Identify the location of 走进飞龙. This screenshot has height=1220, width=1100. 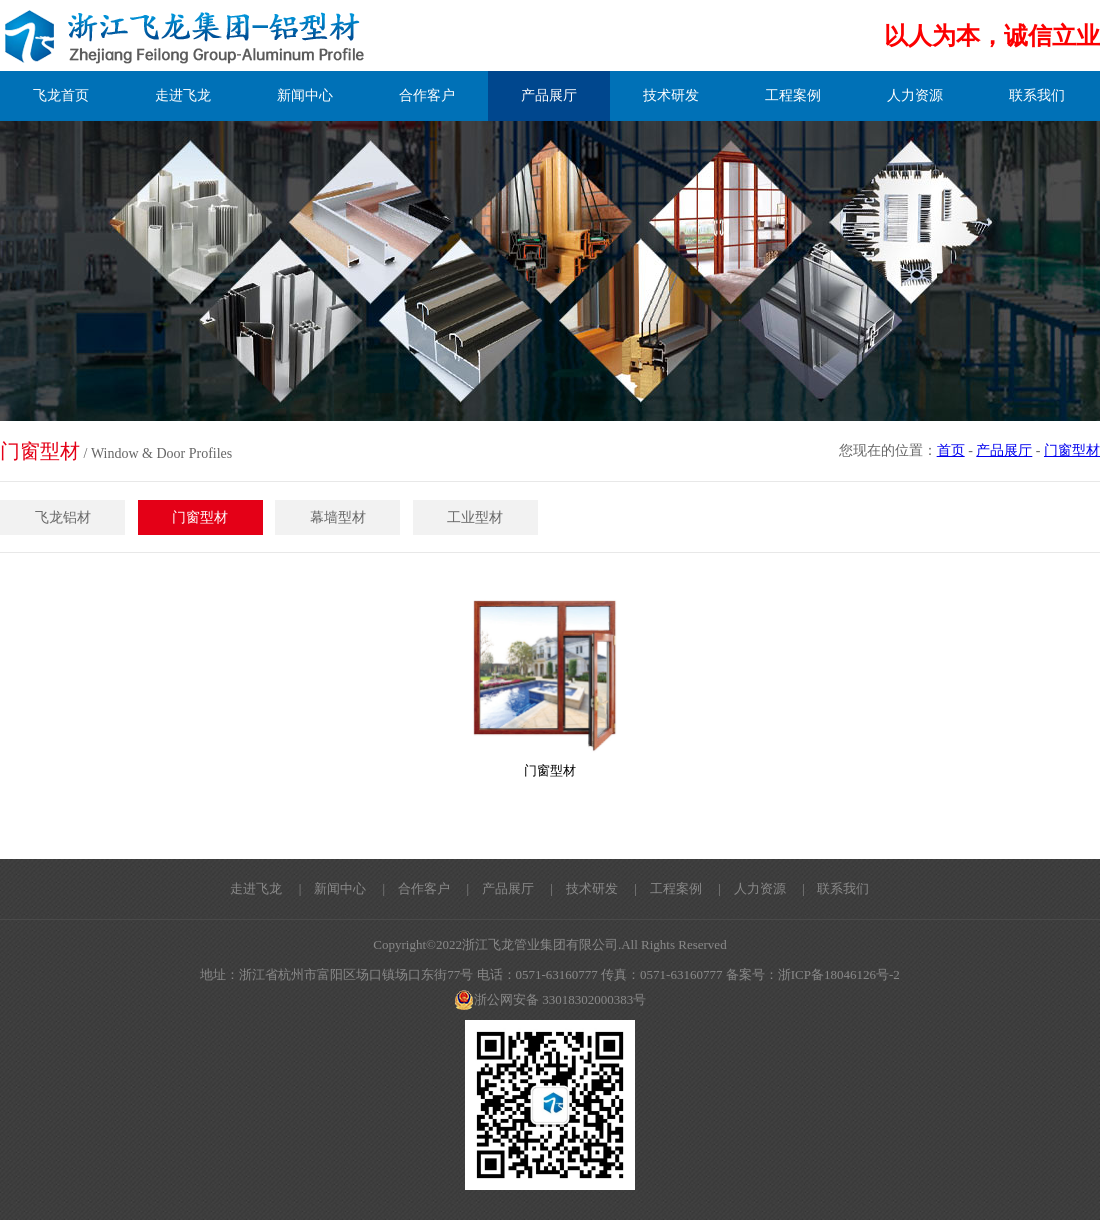
(256, 888).